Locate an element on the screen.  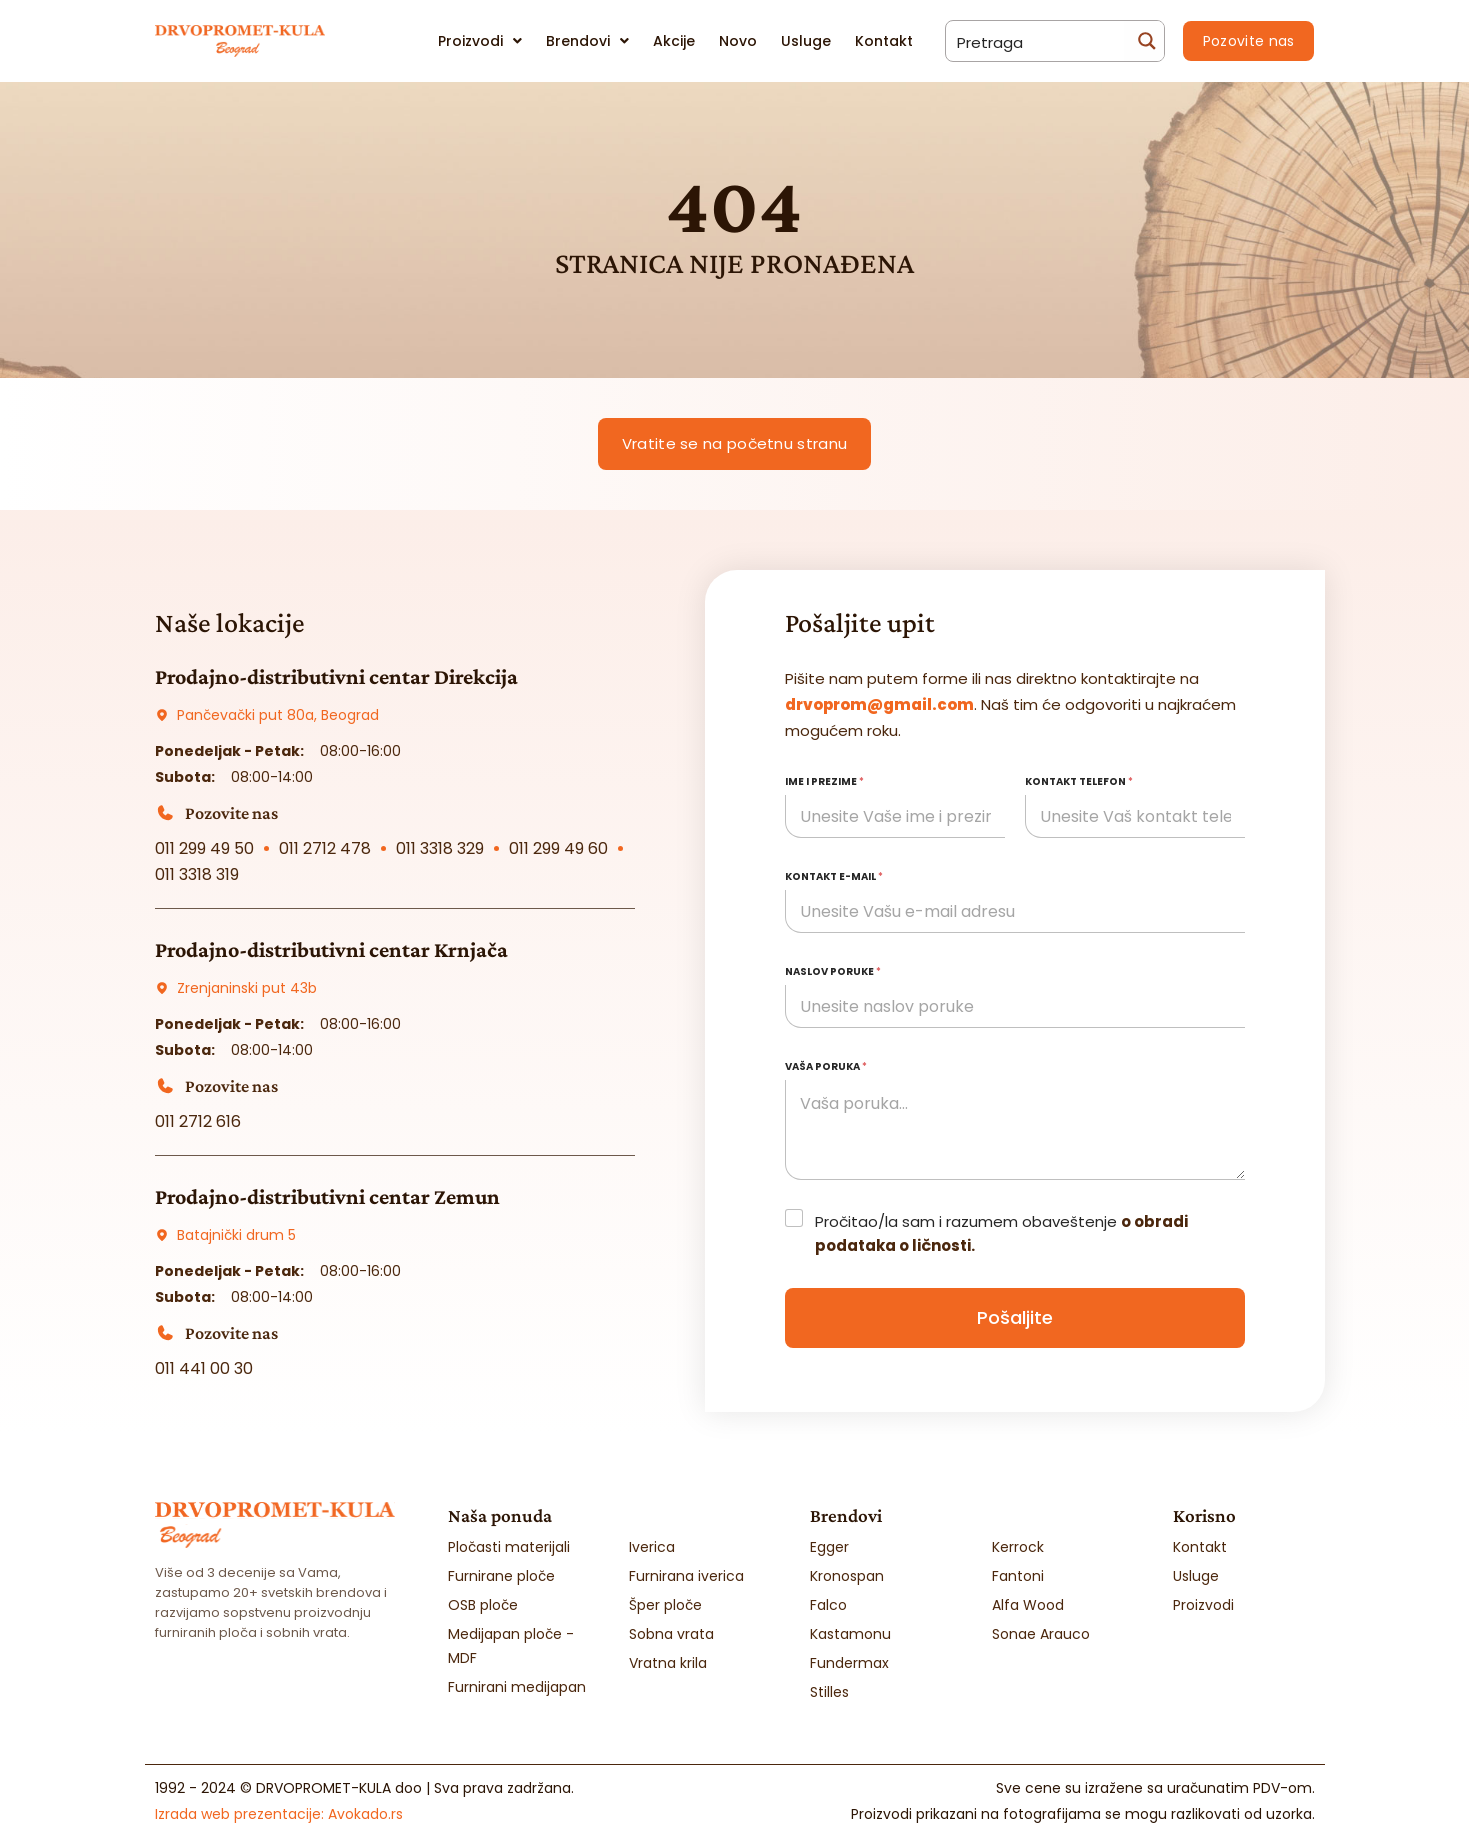
011 299 49 50 is located at coordinates (204, 848).